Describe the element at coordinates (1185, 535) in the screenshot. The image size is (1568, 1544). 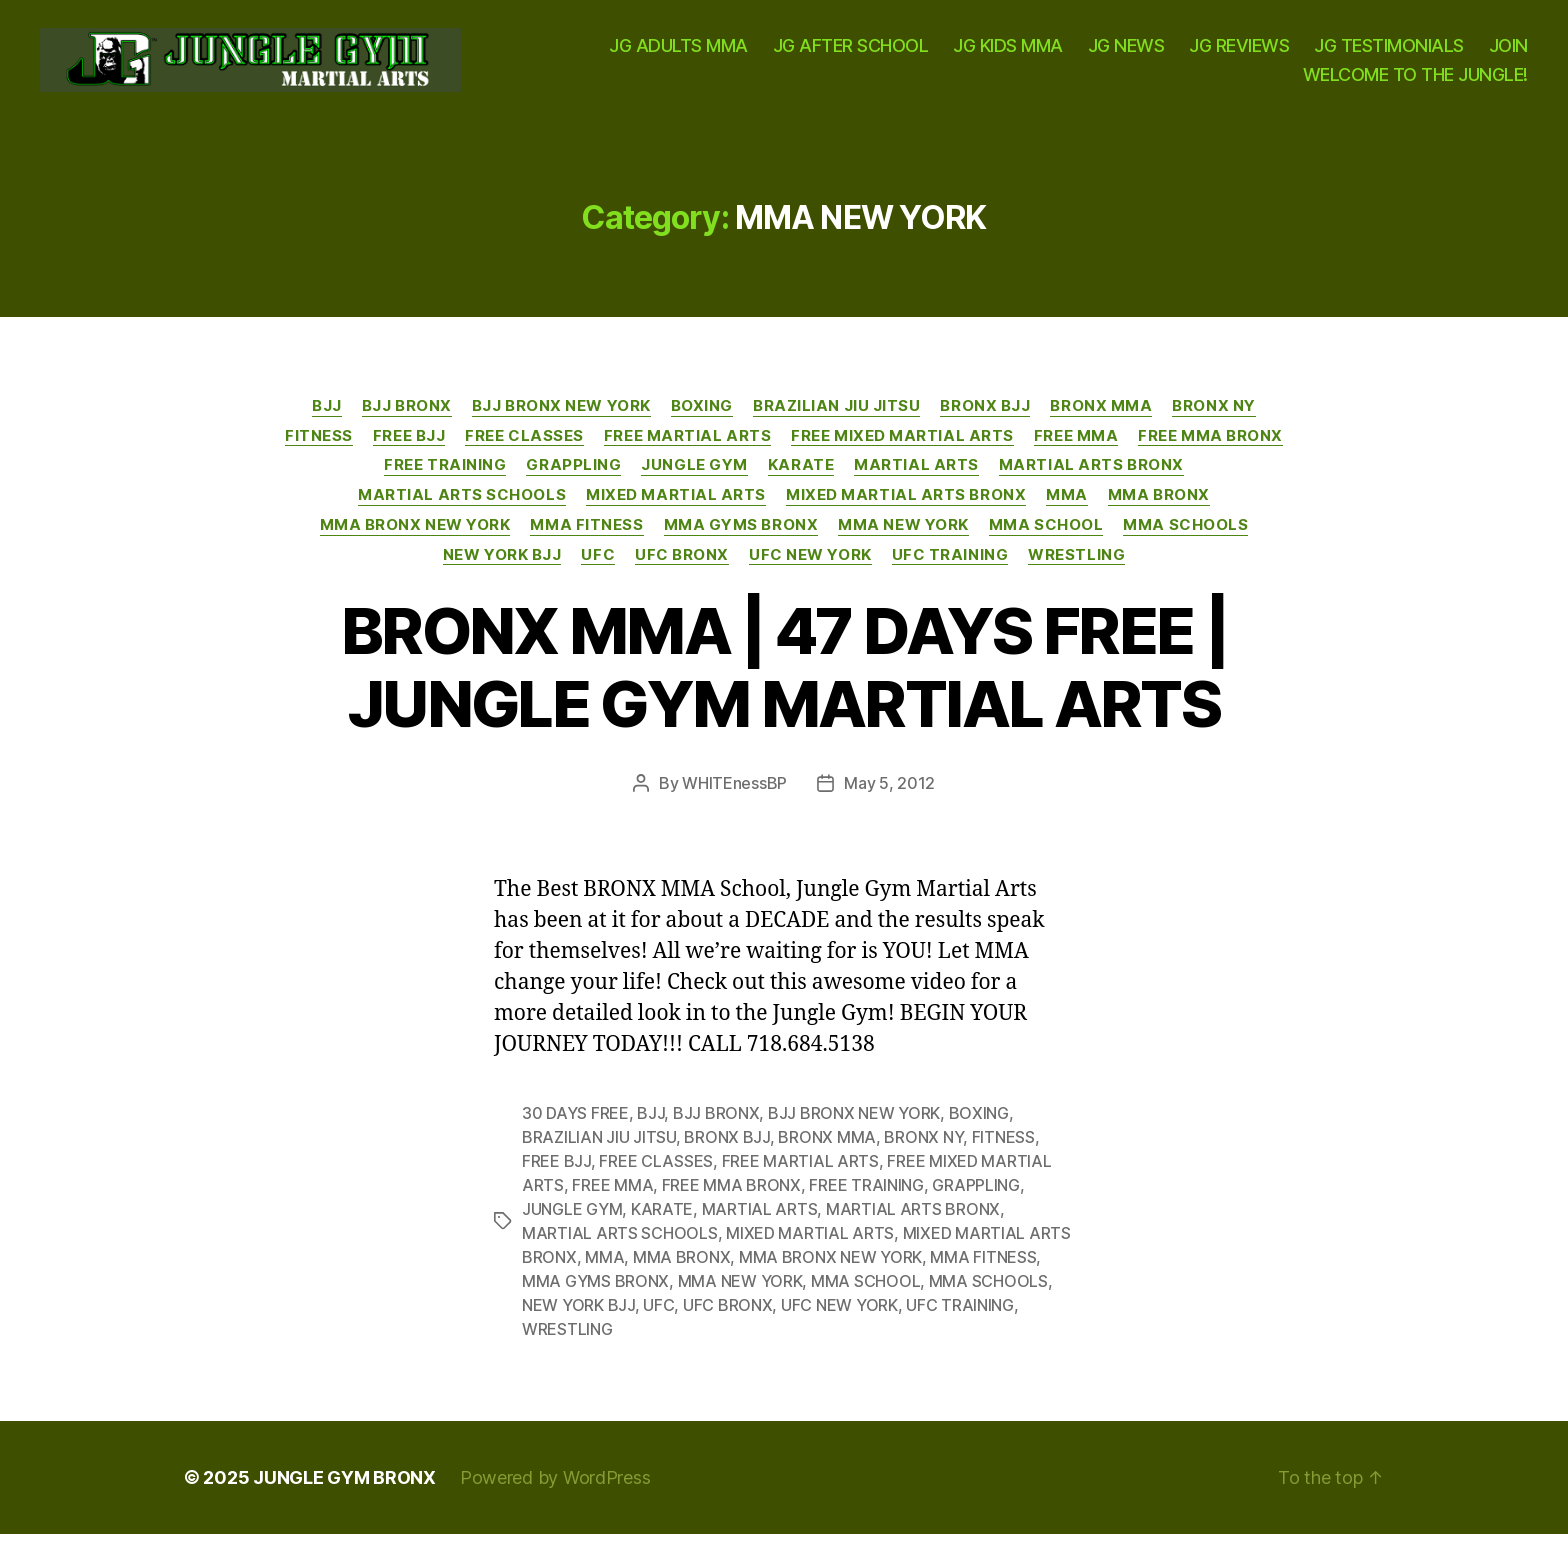
I see `MMA SCHOOLS` at that location.